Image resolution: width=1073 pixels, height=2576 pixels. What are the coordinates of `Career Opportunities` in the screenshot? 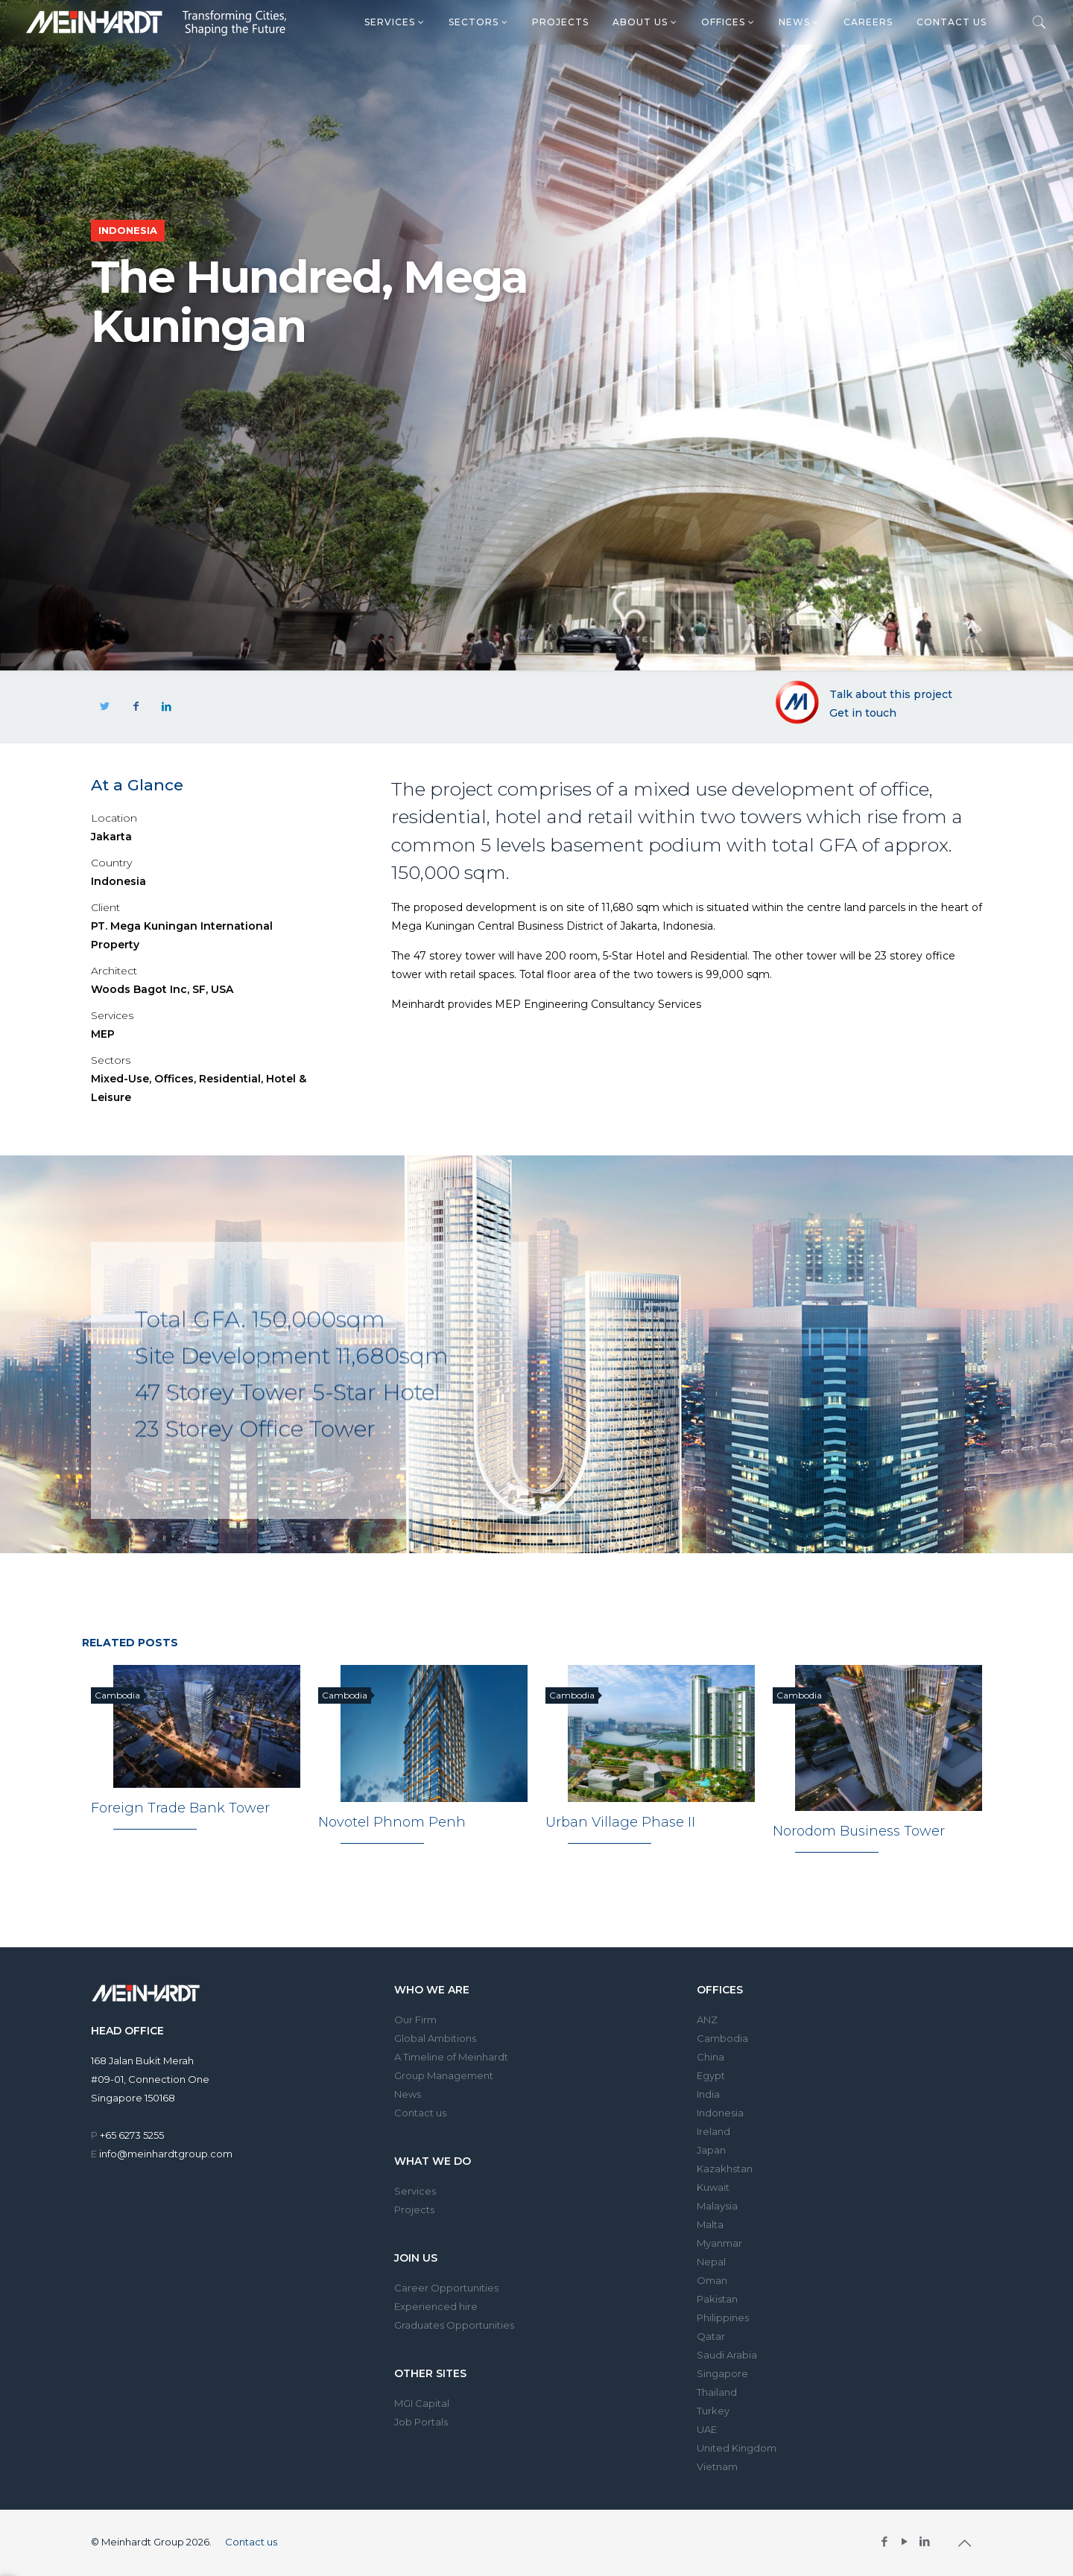 It's located at (446, 2288).